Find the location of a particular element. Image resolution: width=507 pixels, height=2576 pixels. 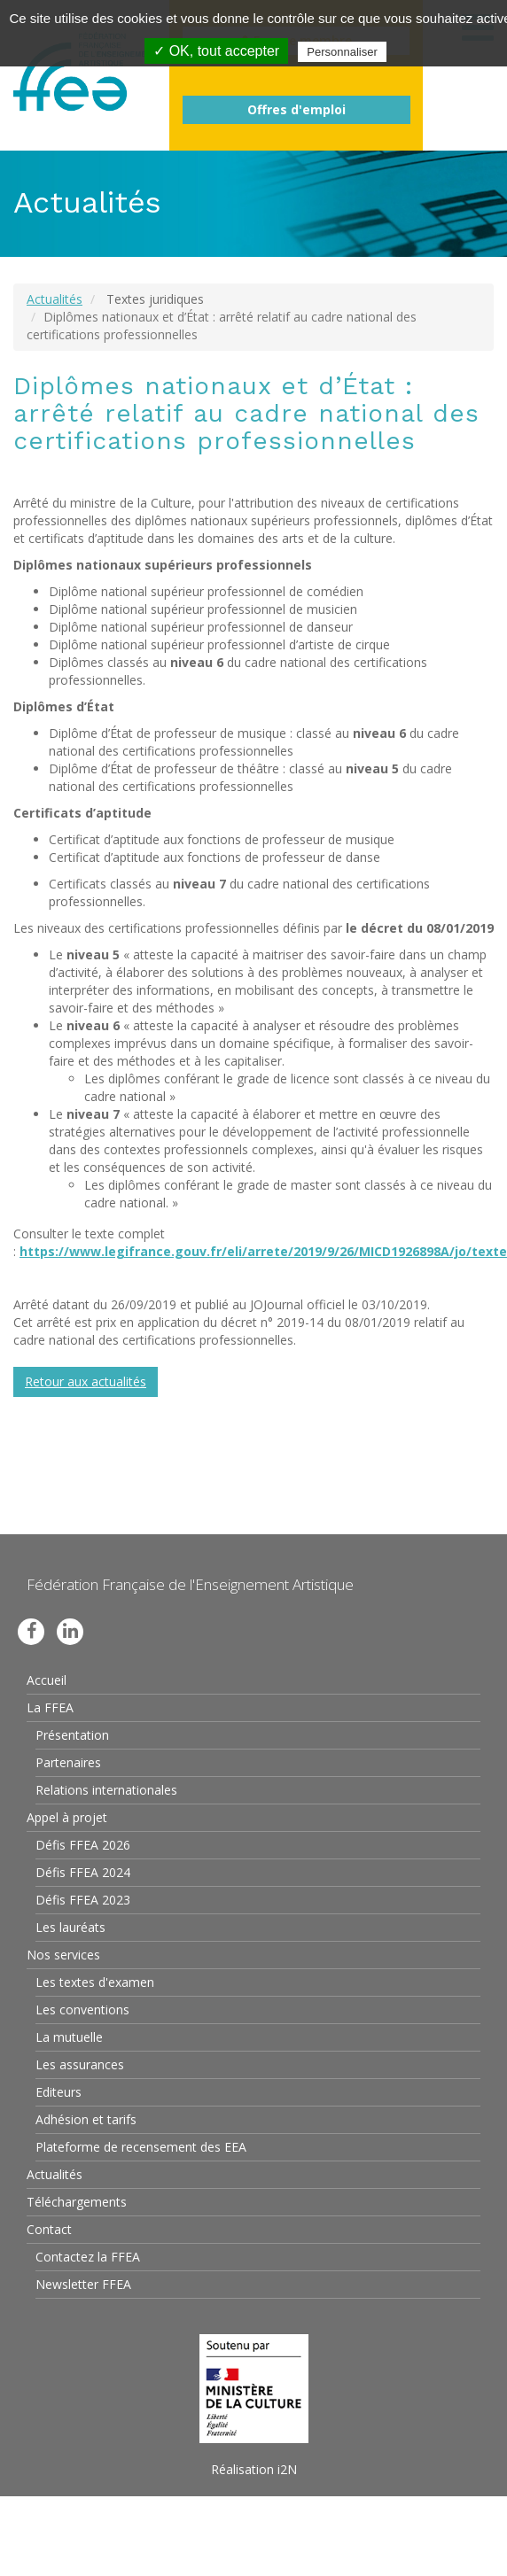

Les lauréats is located at coordinates (70, 1927).